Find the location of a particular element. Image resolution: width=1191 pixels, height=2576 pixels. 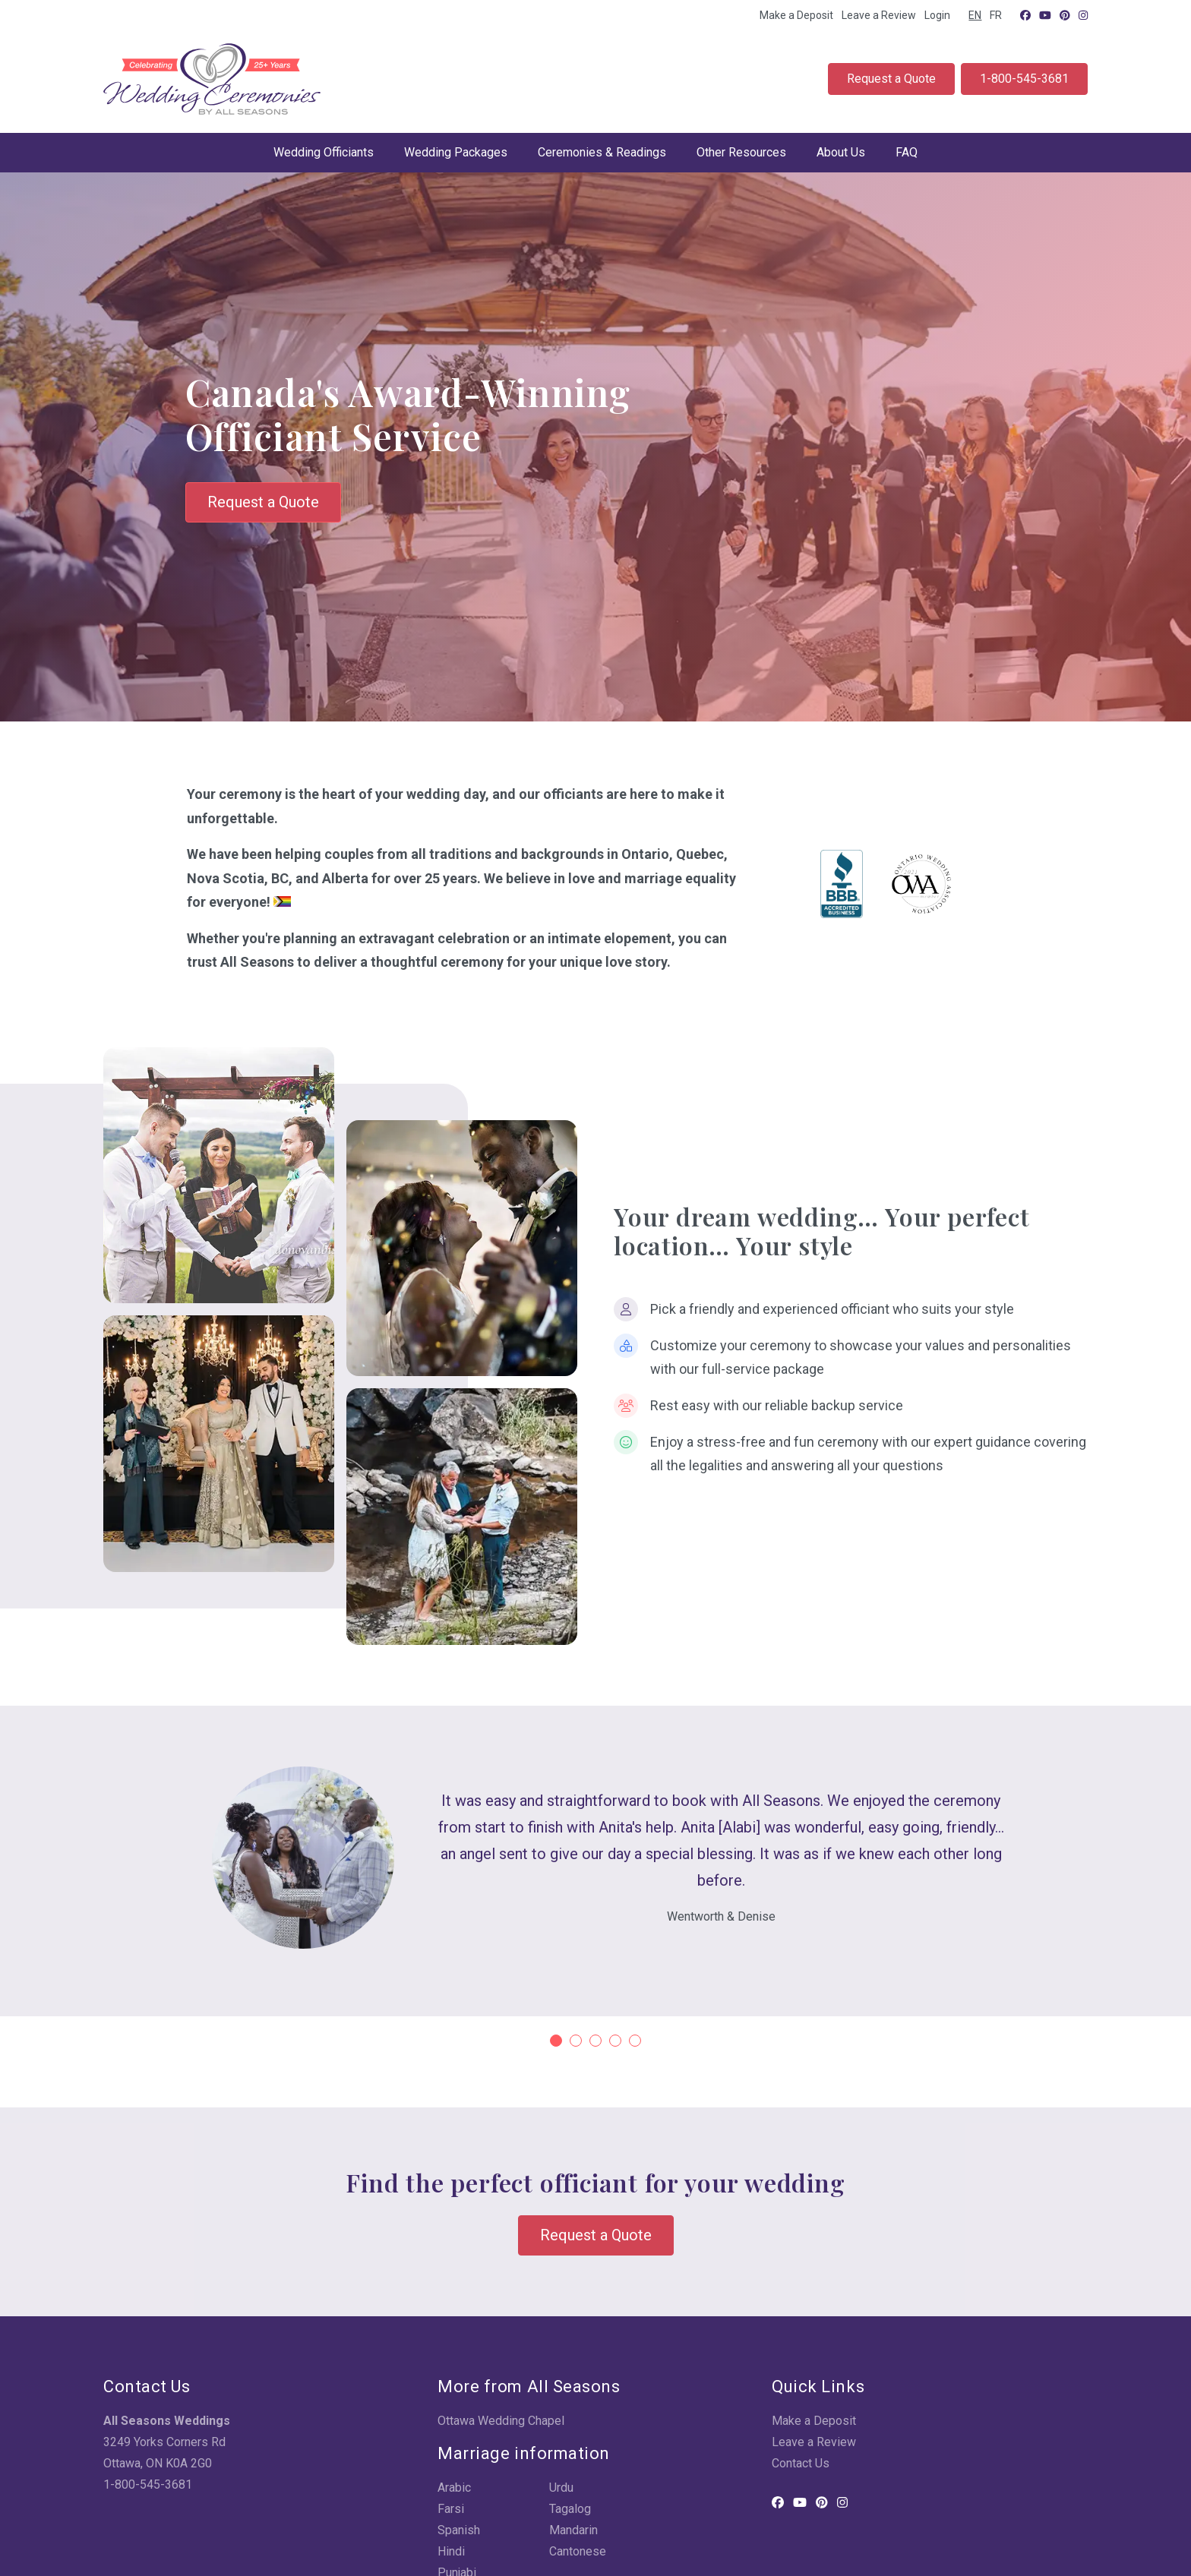

Farsi is located at coordinates (451, 2509).